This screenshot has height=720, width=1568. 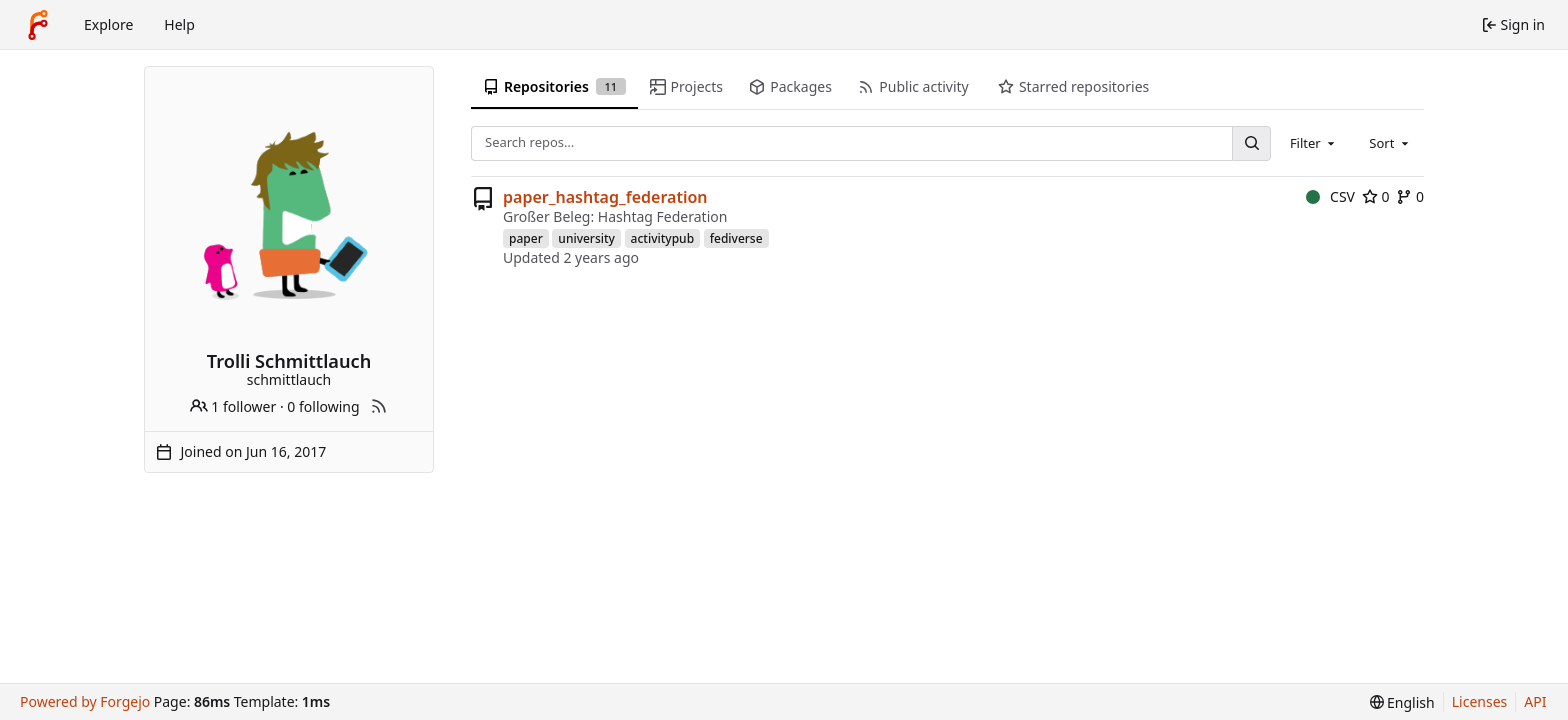 I want to click on paper, so click(x=526, y=238).